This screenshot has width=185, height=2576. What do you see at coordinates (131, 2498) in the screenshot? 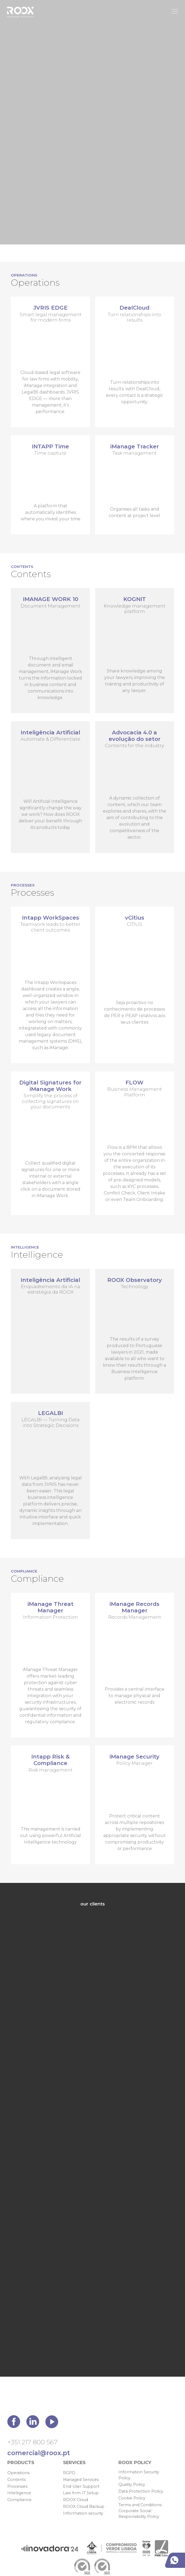
I see `Cookie Policy` at bounding box center [131, 2498].